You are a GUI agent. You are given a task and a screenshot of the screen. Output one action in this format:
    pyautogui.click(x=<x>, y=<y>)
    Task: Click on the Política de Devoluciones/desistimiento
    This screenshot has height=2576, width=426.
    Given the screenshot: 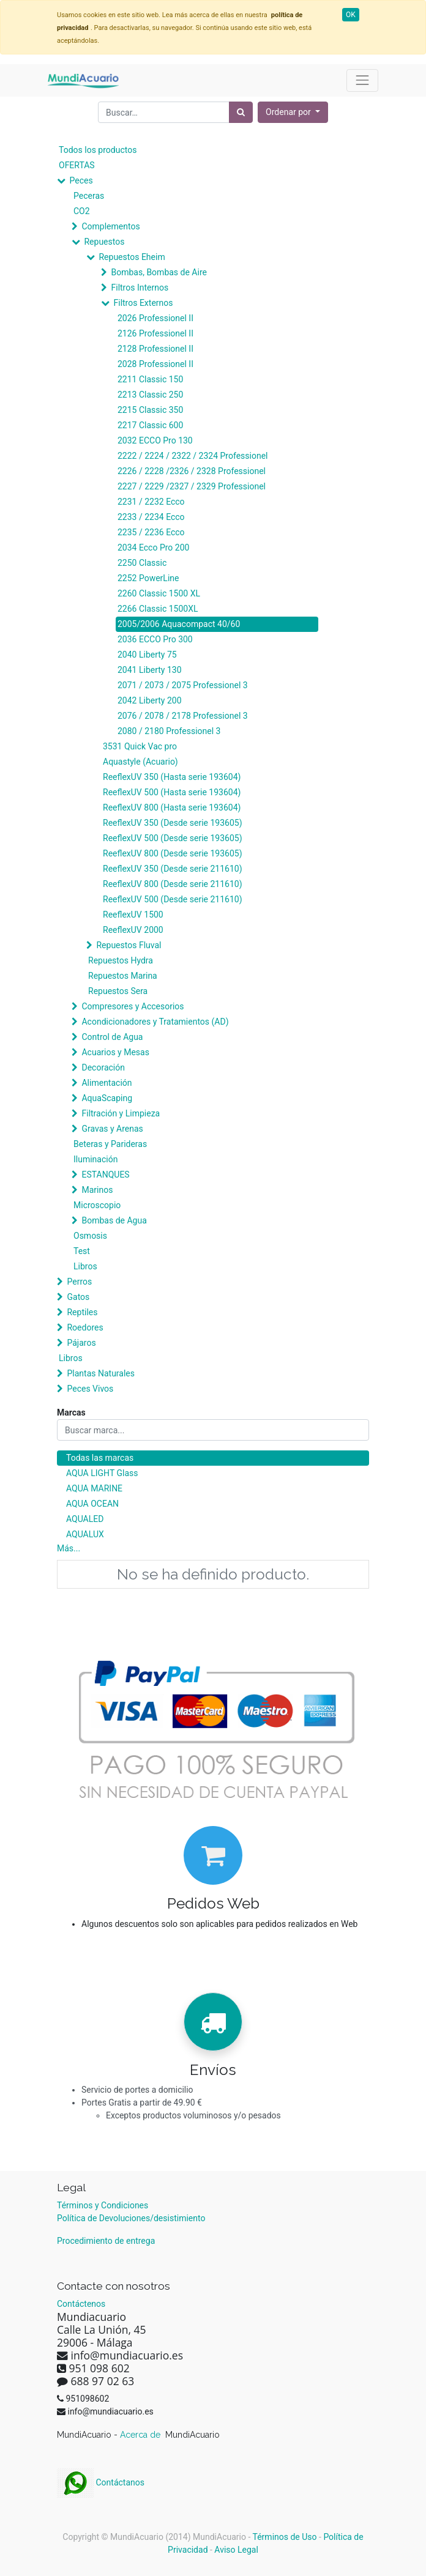 What is the action you would take?
    pyautogui.click(x=131, y=2218)
    